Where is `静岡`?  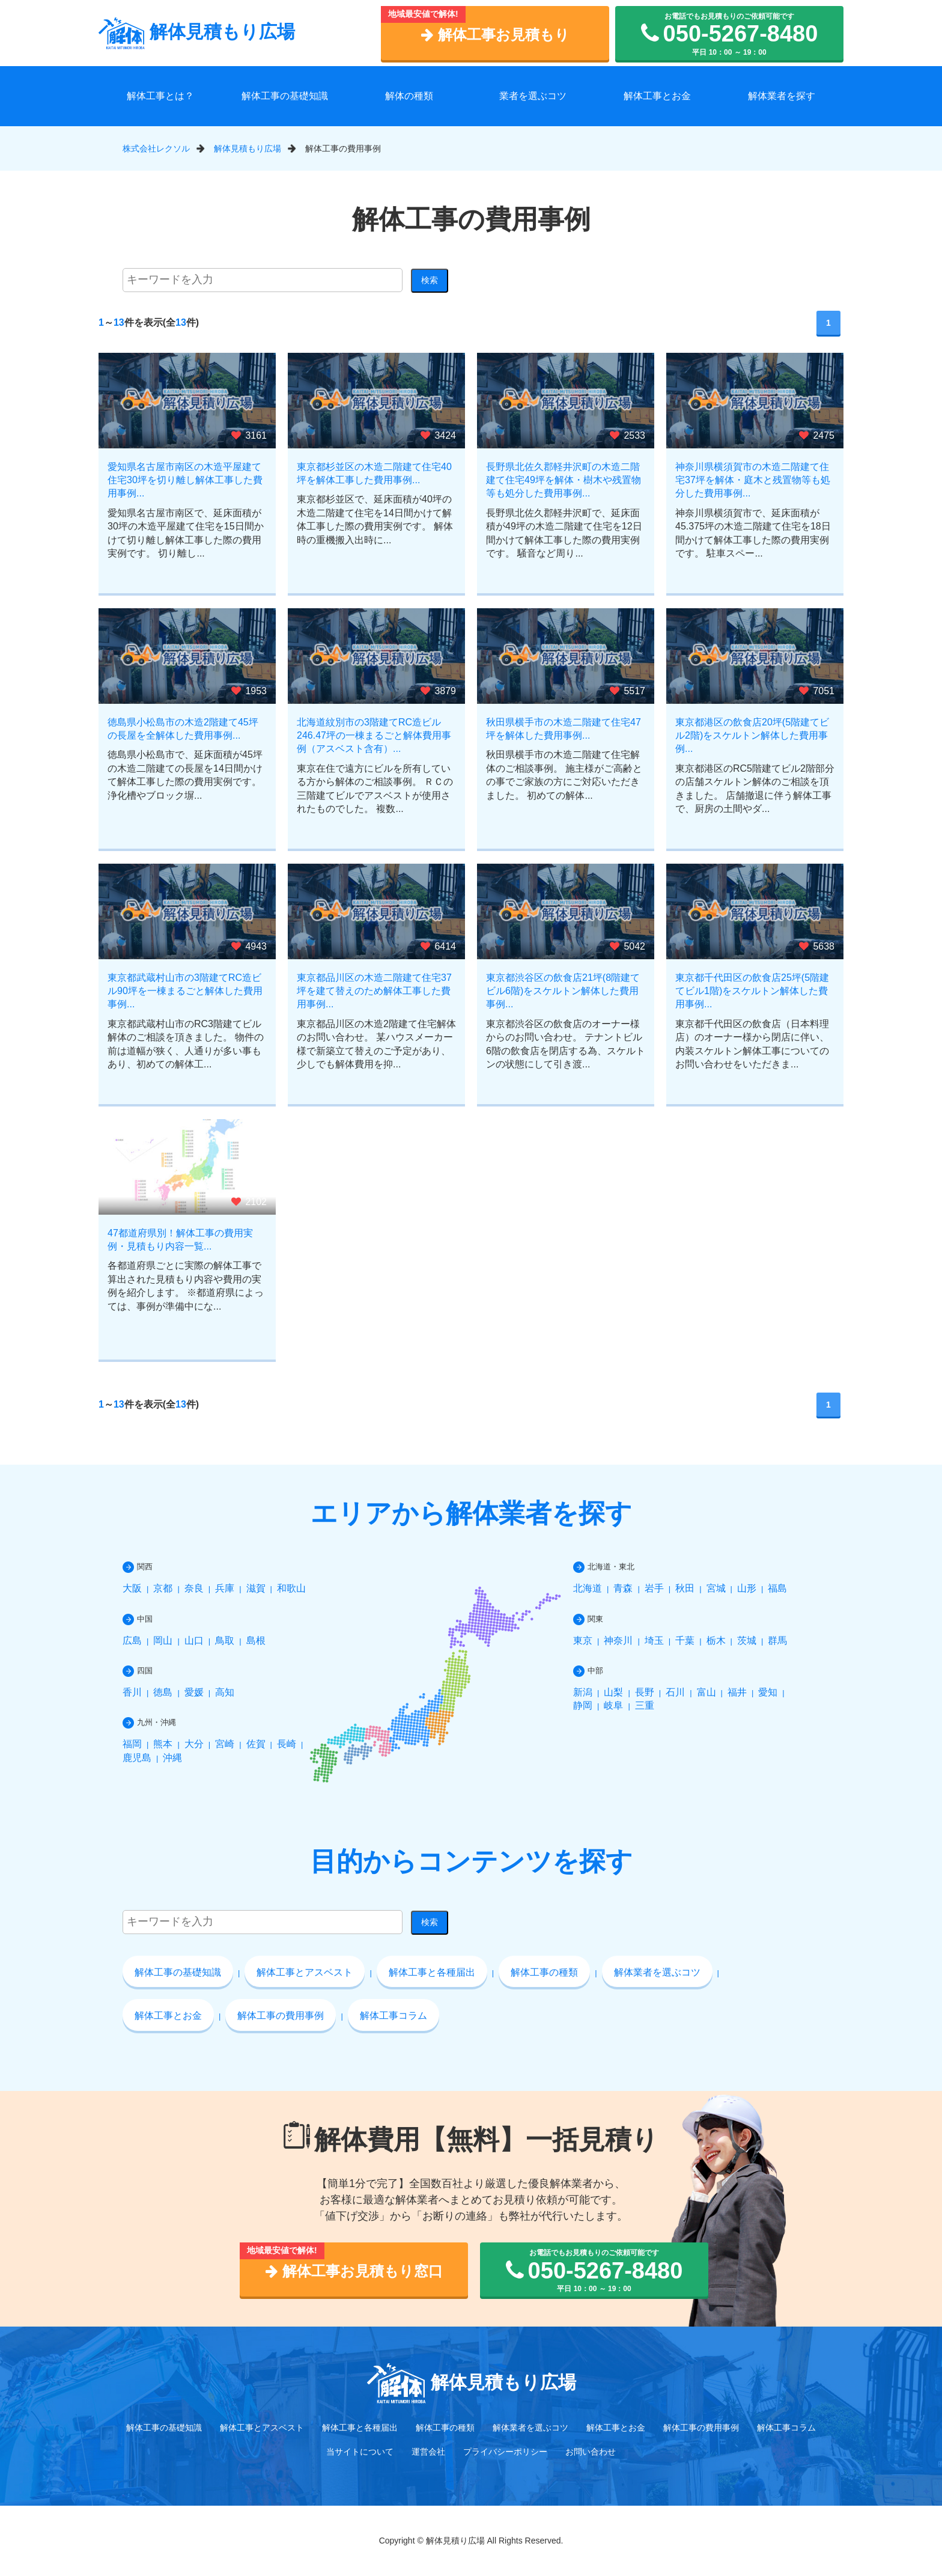
静岡 is located at coordinates (582, 1705).